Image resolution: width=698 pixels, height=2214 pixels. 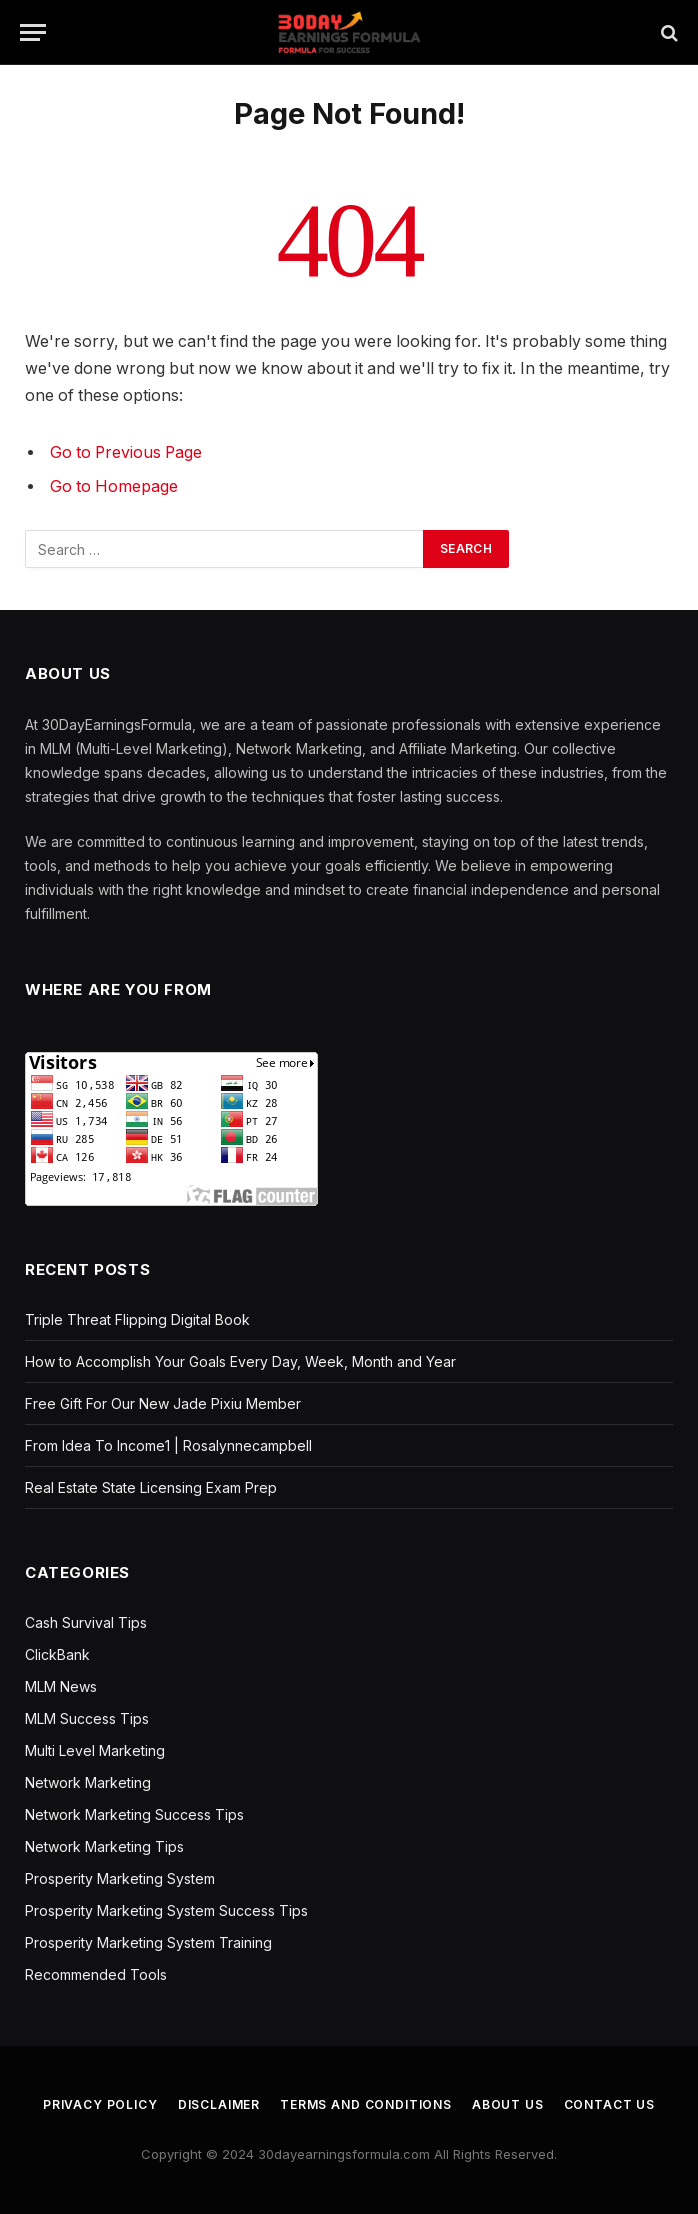 What do you see at coordinates (33, 32) in the screenshot?
I see `[Menu]` at bounding box center [33, 32].